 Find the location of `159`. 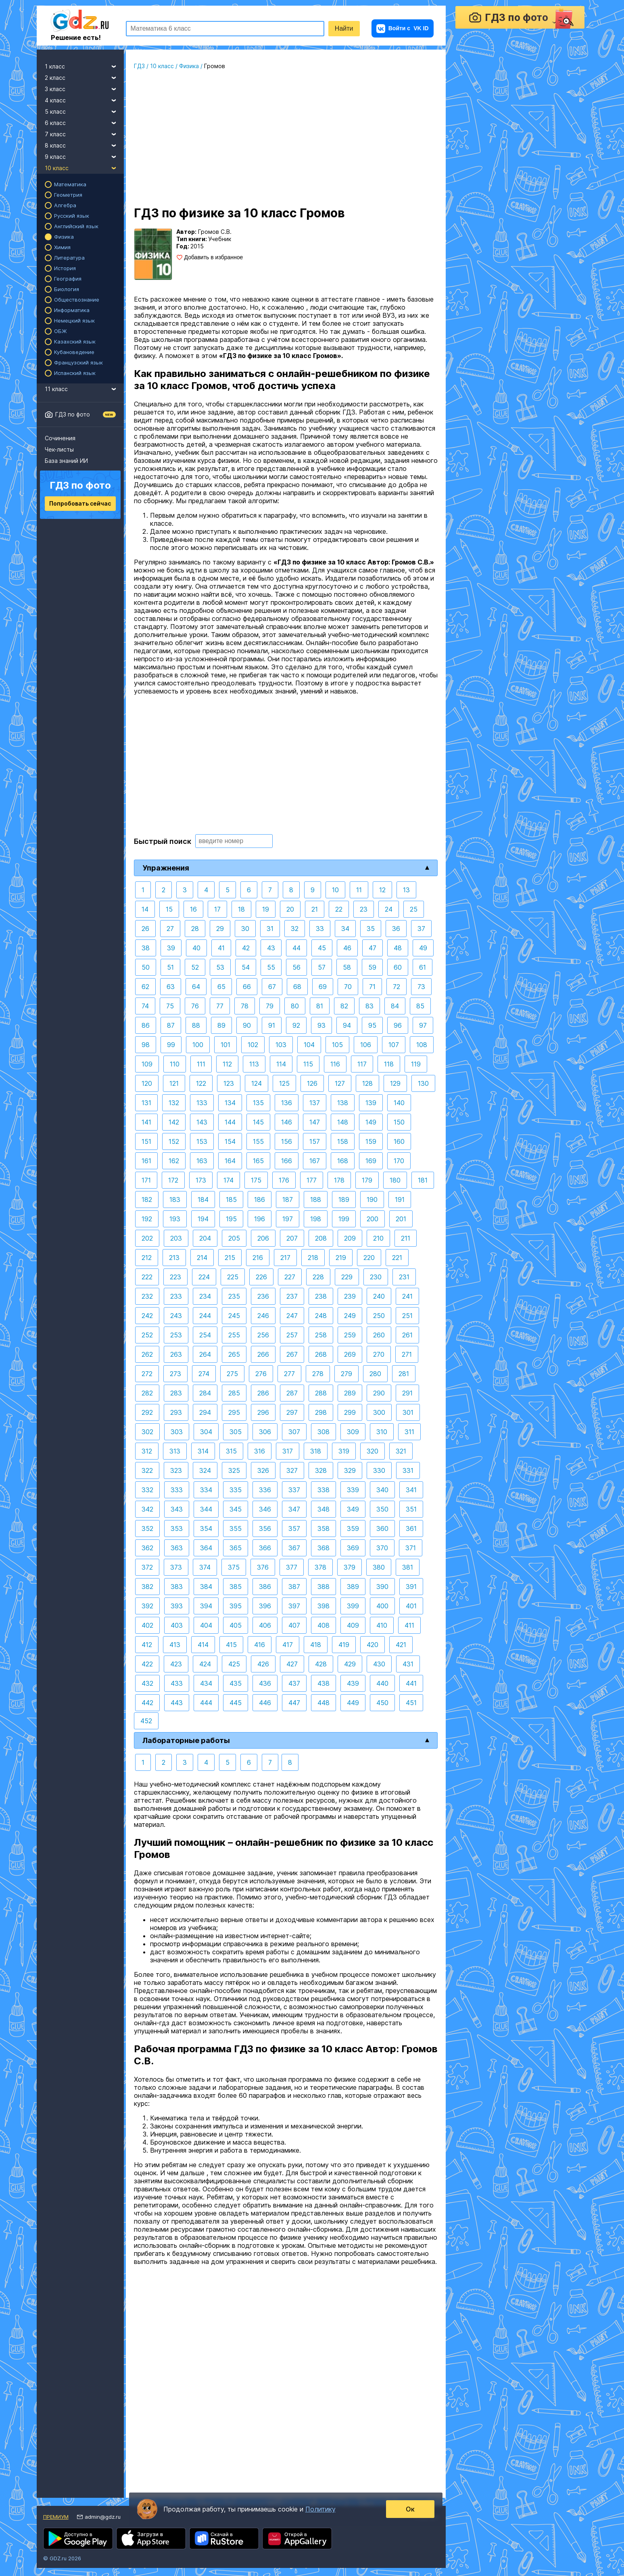

159 is located at coordinates (370, 1141).